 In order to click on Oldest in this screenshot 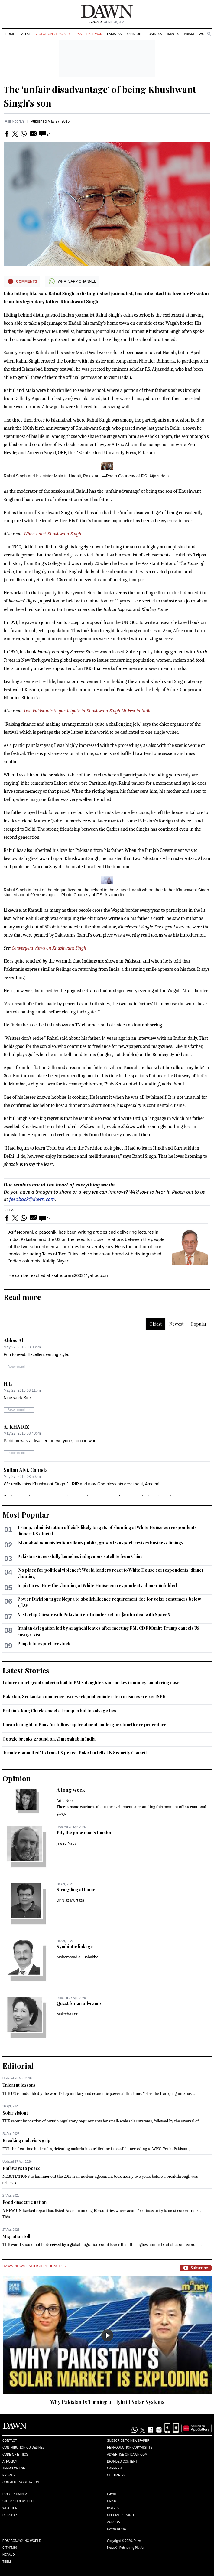, I will do `click(155, 1324)`.